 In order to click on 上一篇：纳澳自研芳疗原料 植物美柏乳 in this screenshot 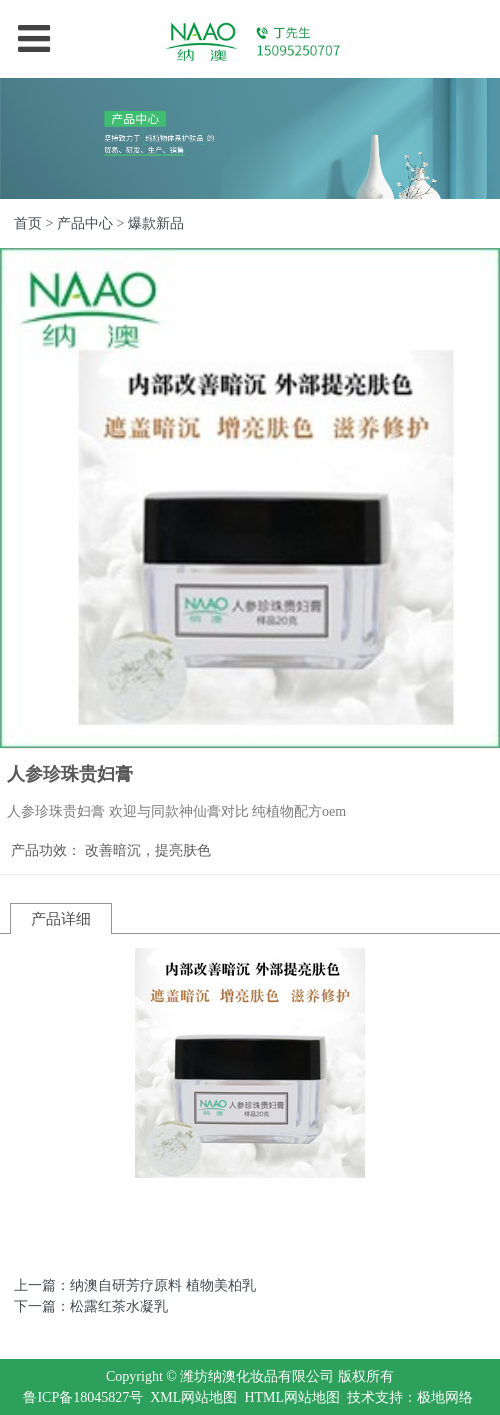, I will do `click(135, 1285)`.